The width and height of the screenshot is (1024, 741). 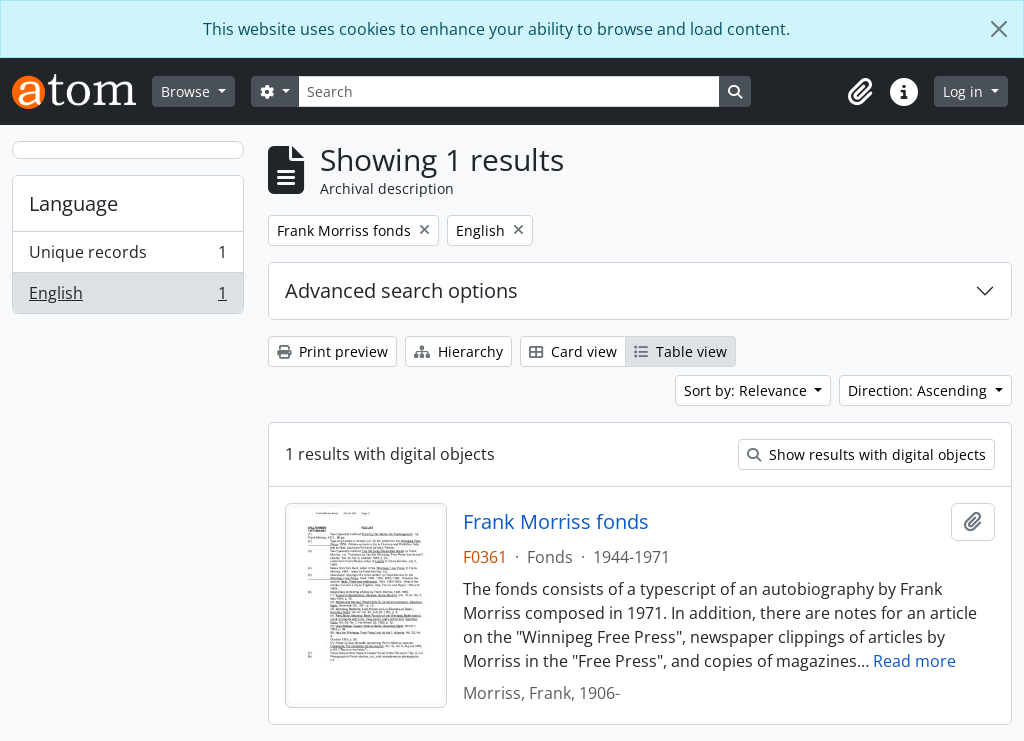 What do you see at coordinates (401, 290) in the screenshot?
I see `Advanced search options` at bounding box center [401, 290].